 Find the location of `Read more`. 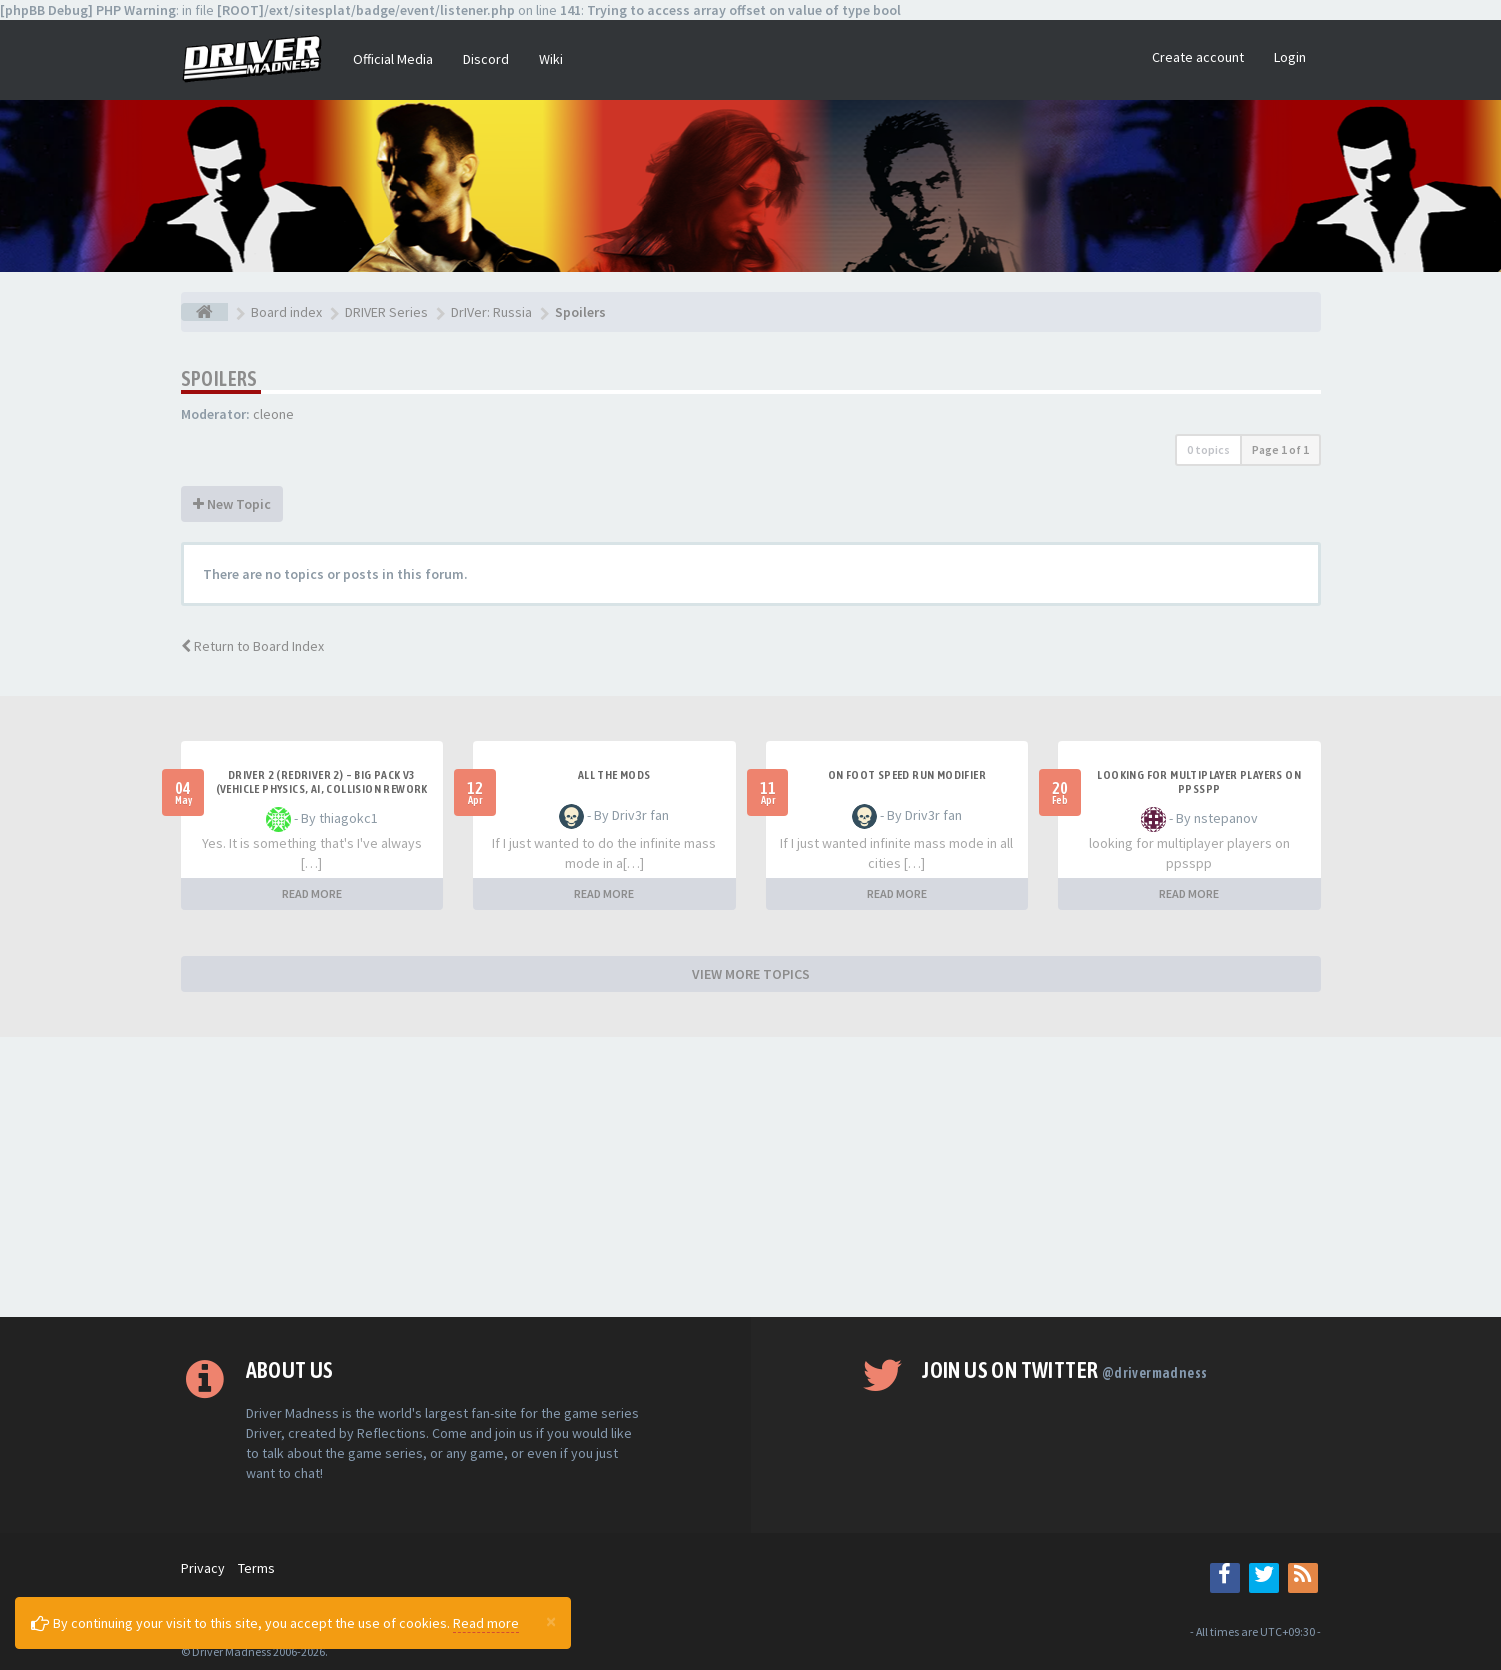

Read more is located at coordinates (486, 1623).